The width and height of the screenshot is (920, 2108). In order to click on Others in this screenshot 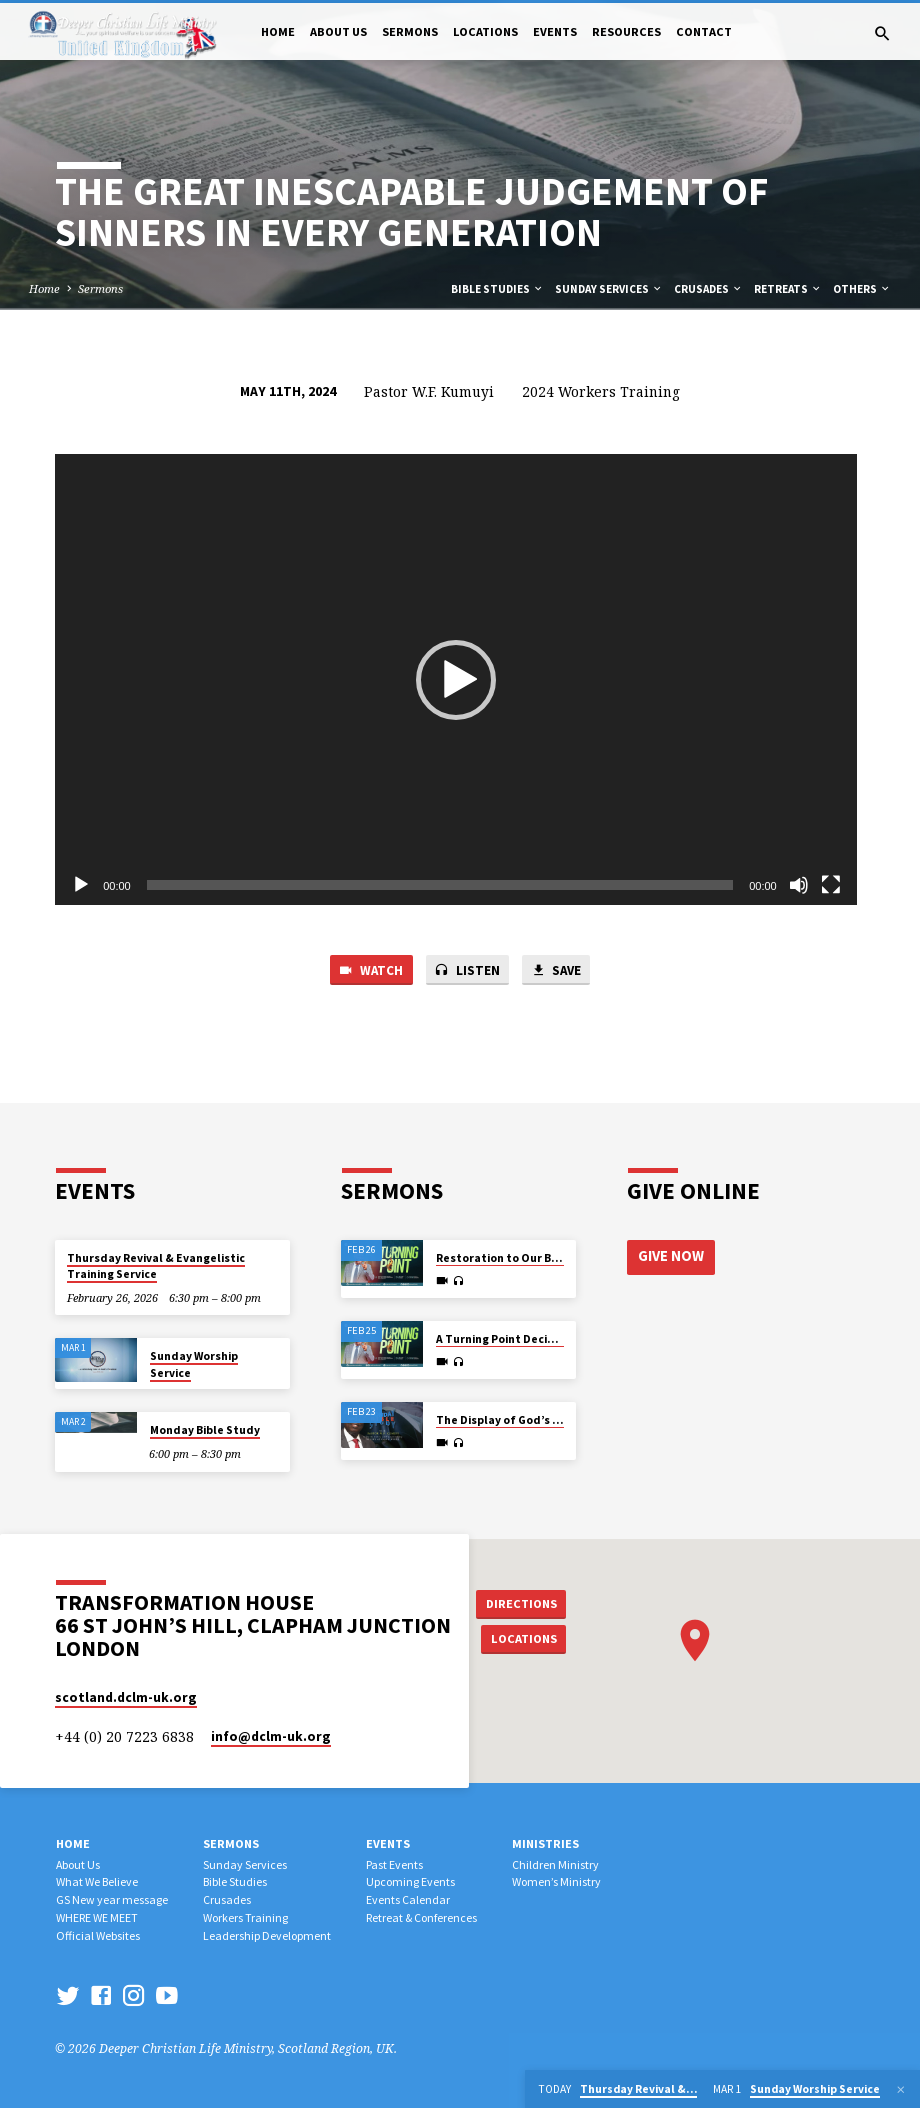, I will do `click(862, 289)`.